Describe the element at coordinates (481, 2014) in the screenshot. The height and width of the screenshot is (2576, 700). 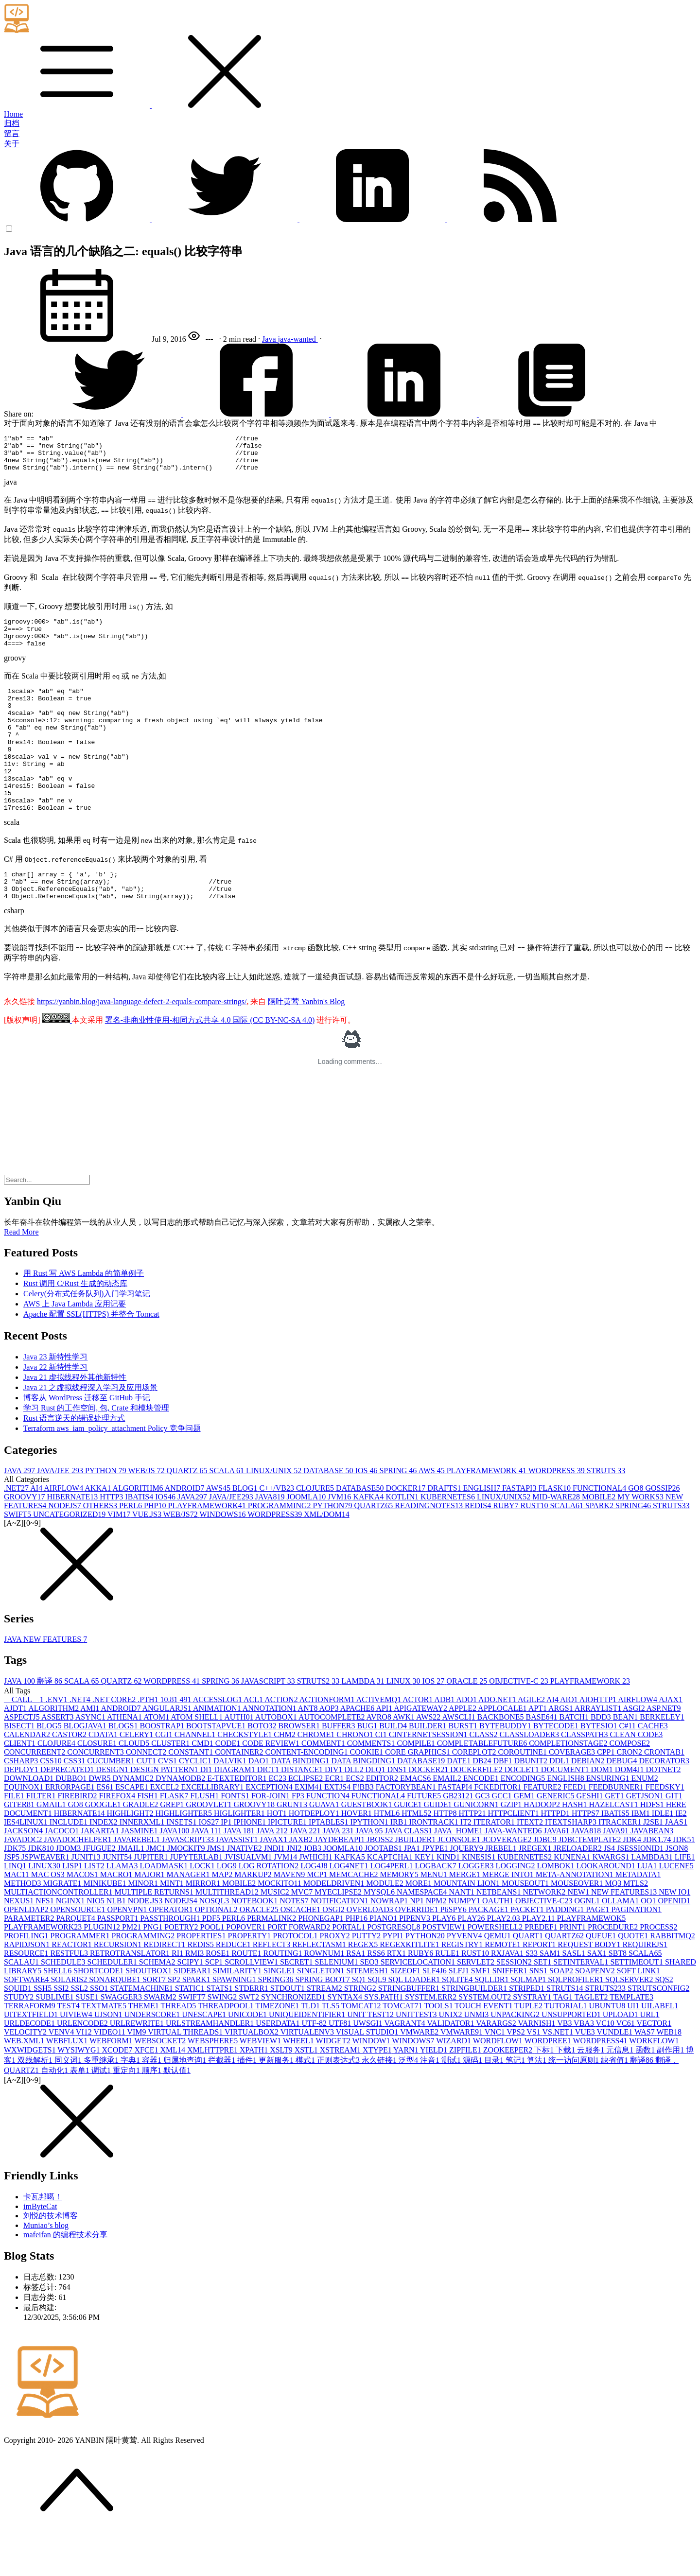
I see `SMF` at that location.